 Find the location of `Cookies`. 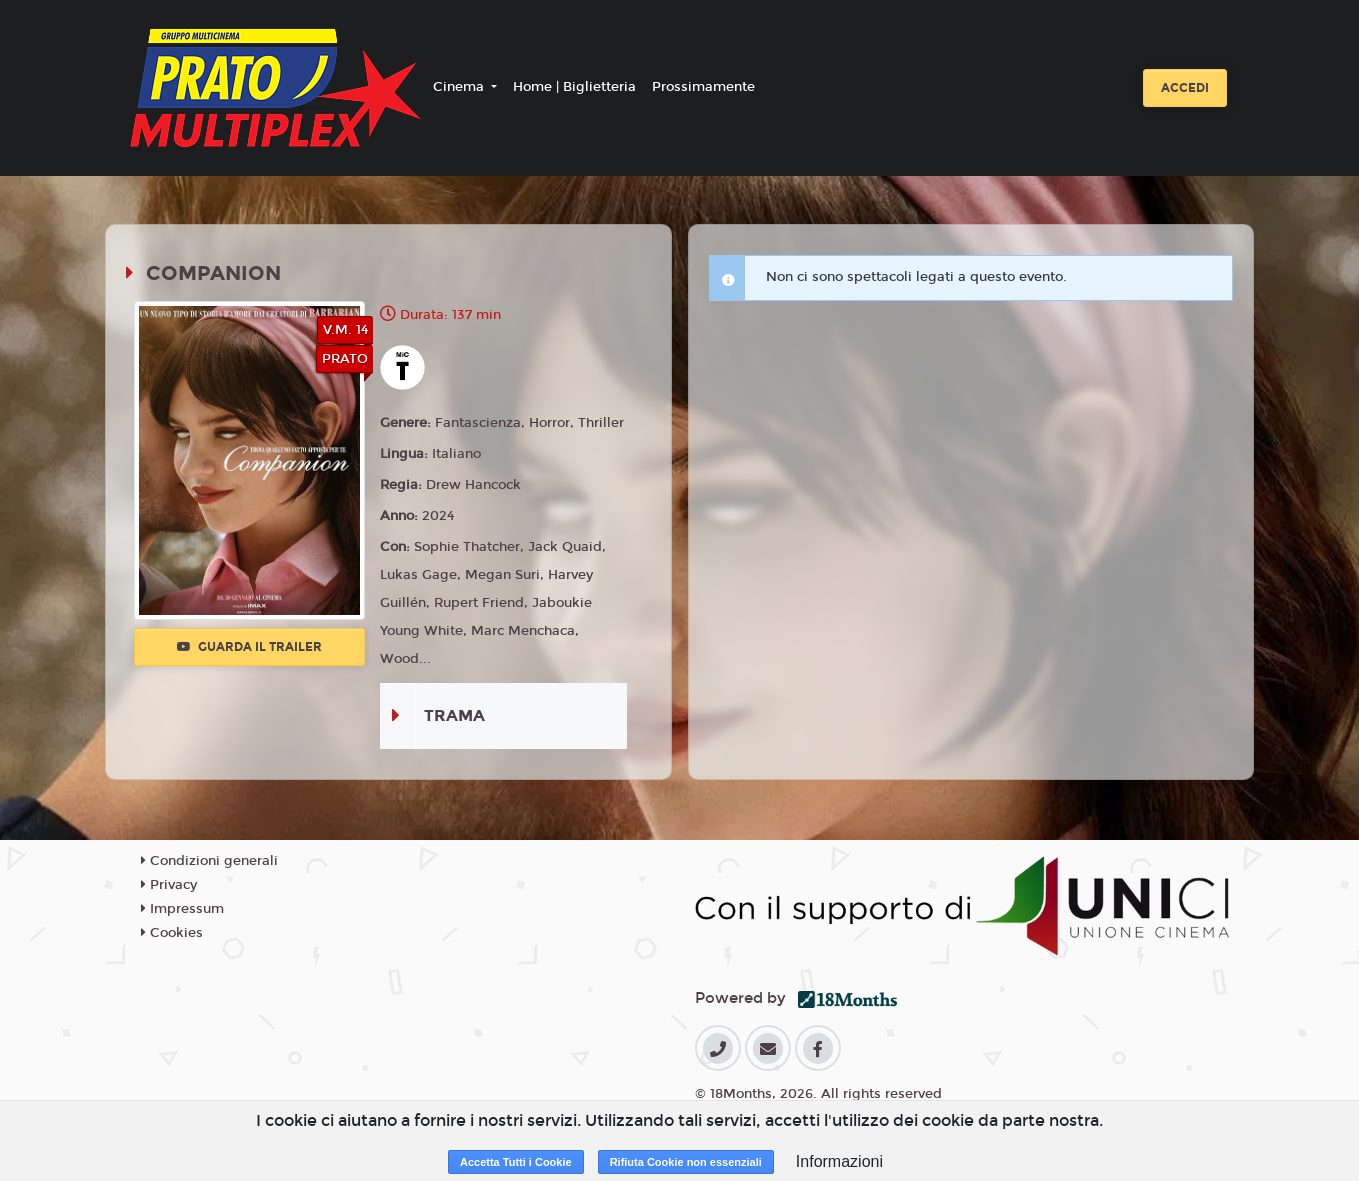

Cookies is located at coordinates (172, 933).